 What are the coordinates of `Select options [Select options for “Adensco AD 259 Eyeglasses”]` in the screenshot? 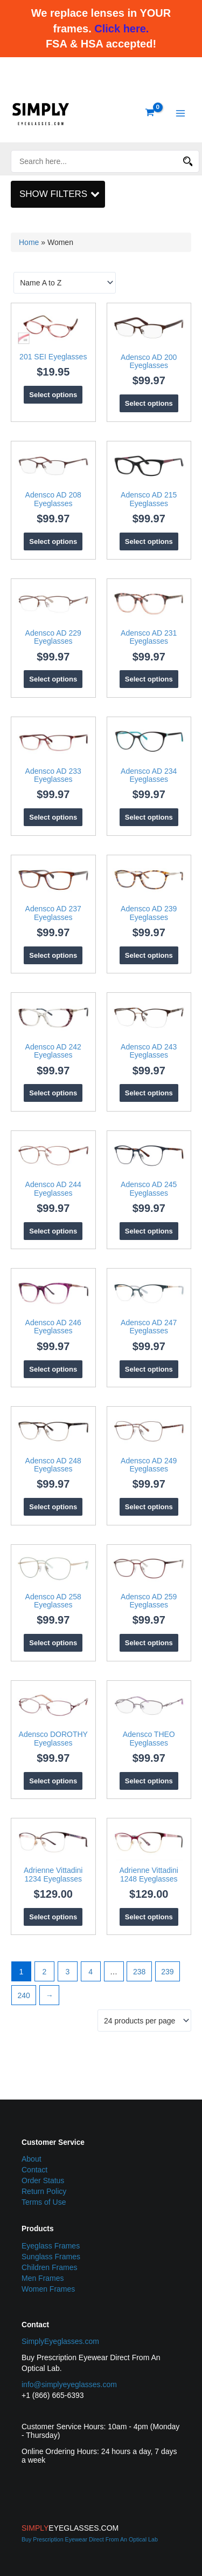 It's located at (149, 1643).